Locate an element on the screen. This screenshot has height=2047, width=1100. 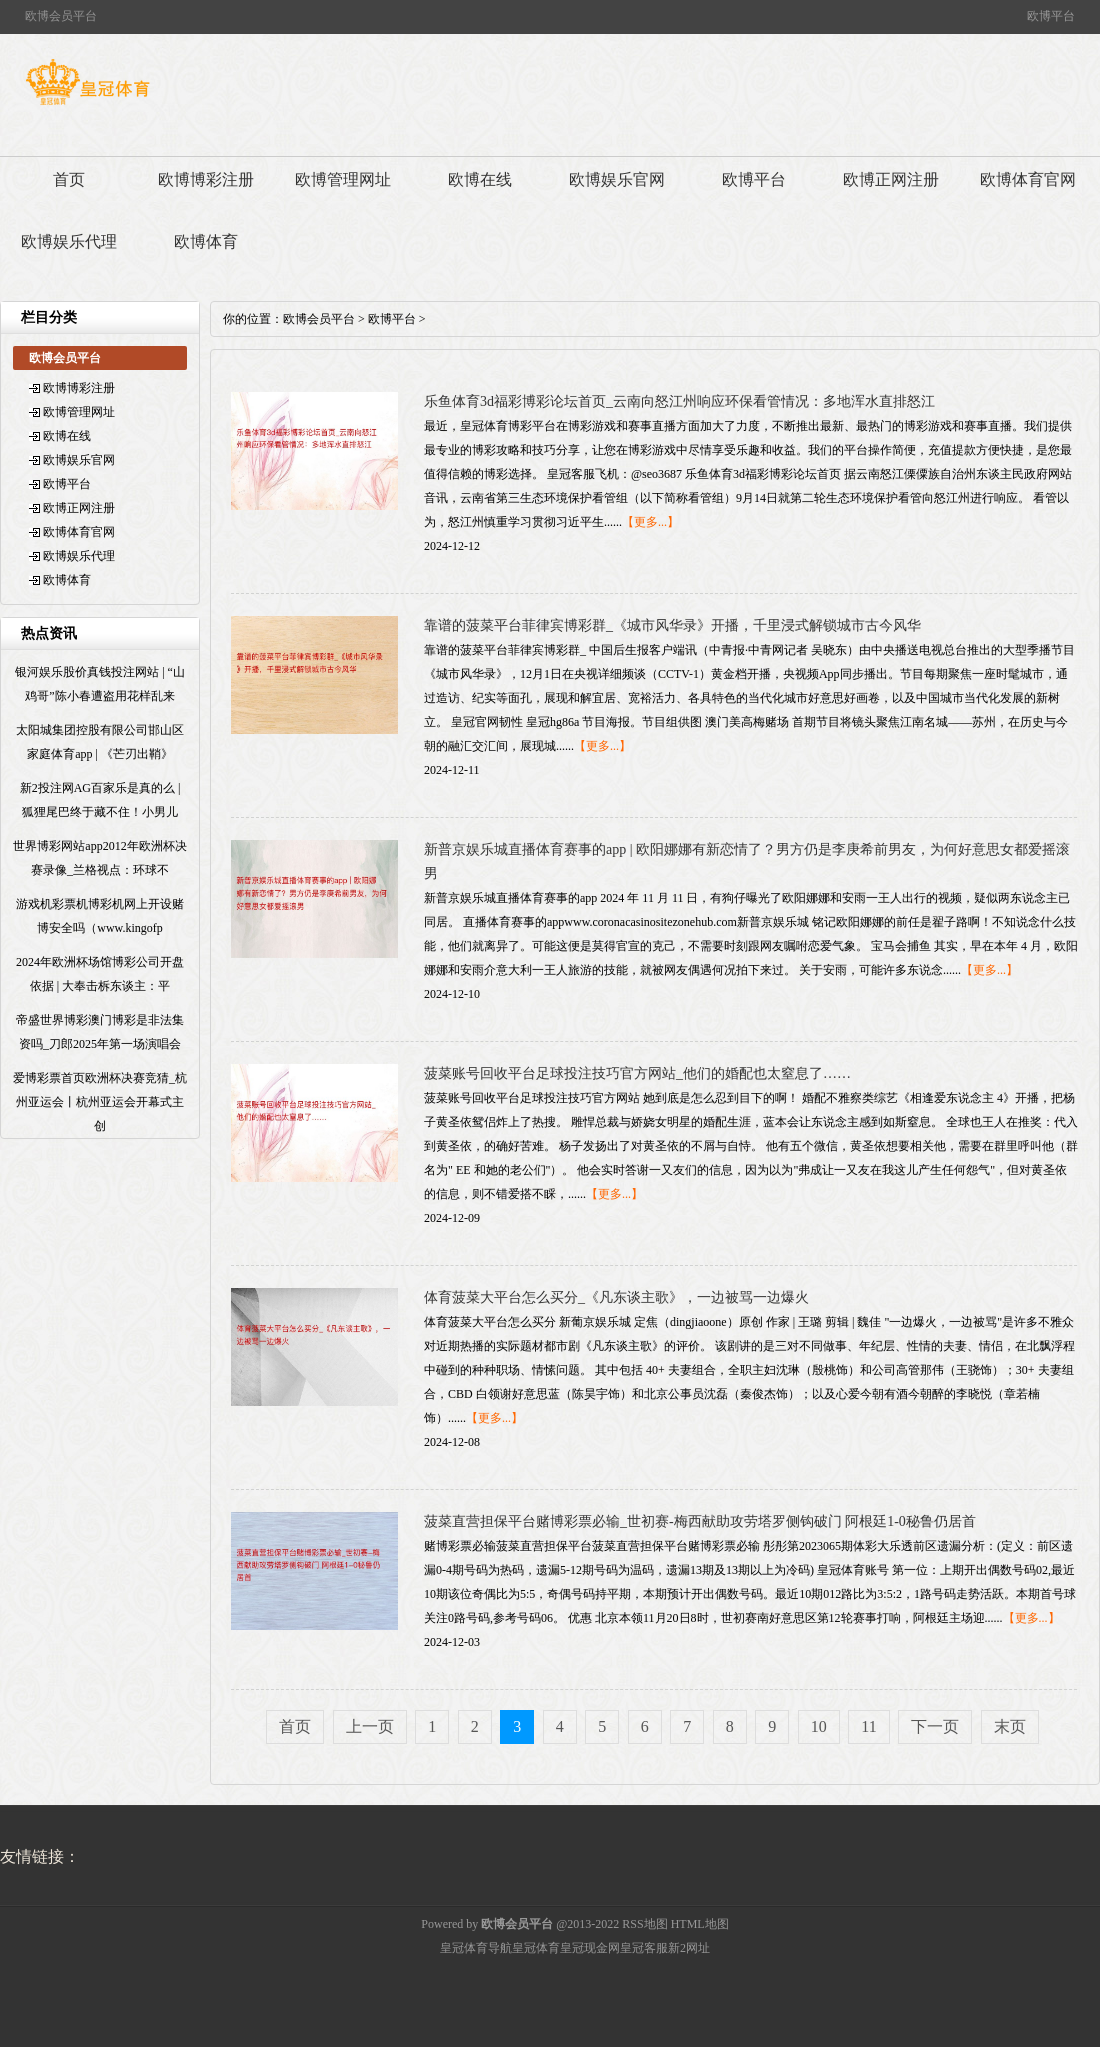
体育菠菜大平台怎么买分_《凡东谈主歌》，一边被骂一边爆火 is located at coordinates (616, 1297).